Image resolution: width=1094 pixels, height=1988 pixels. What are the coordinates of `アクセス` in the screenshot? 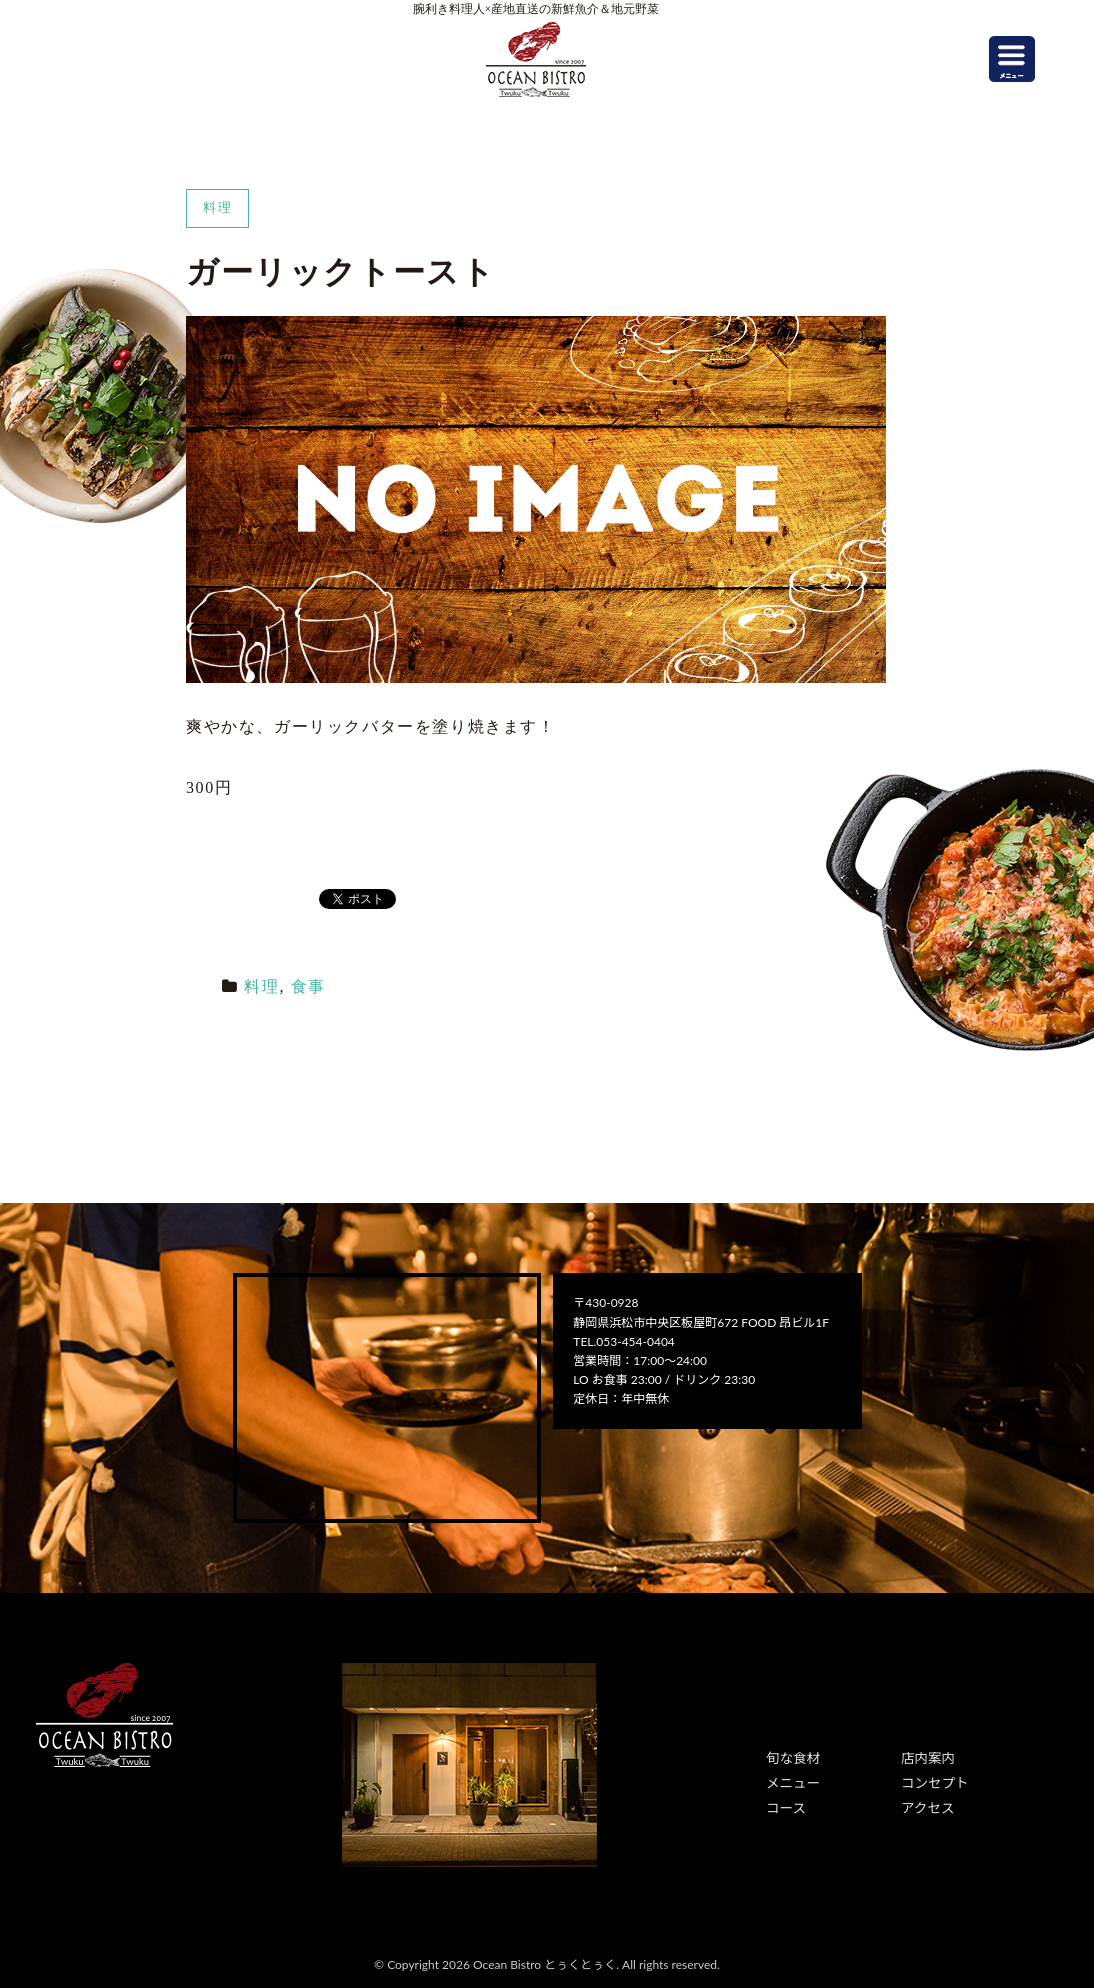 It's located at (924, 1802).